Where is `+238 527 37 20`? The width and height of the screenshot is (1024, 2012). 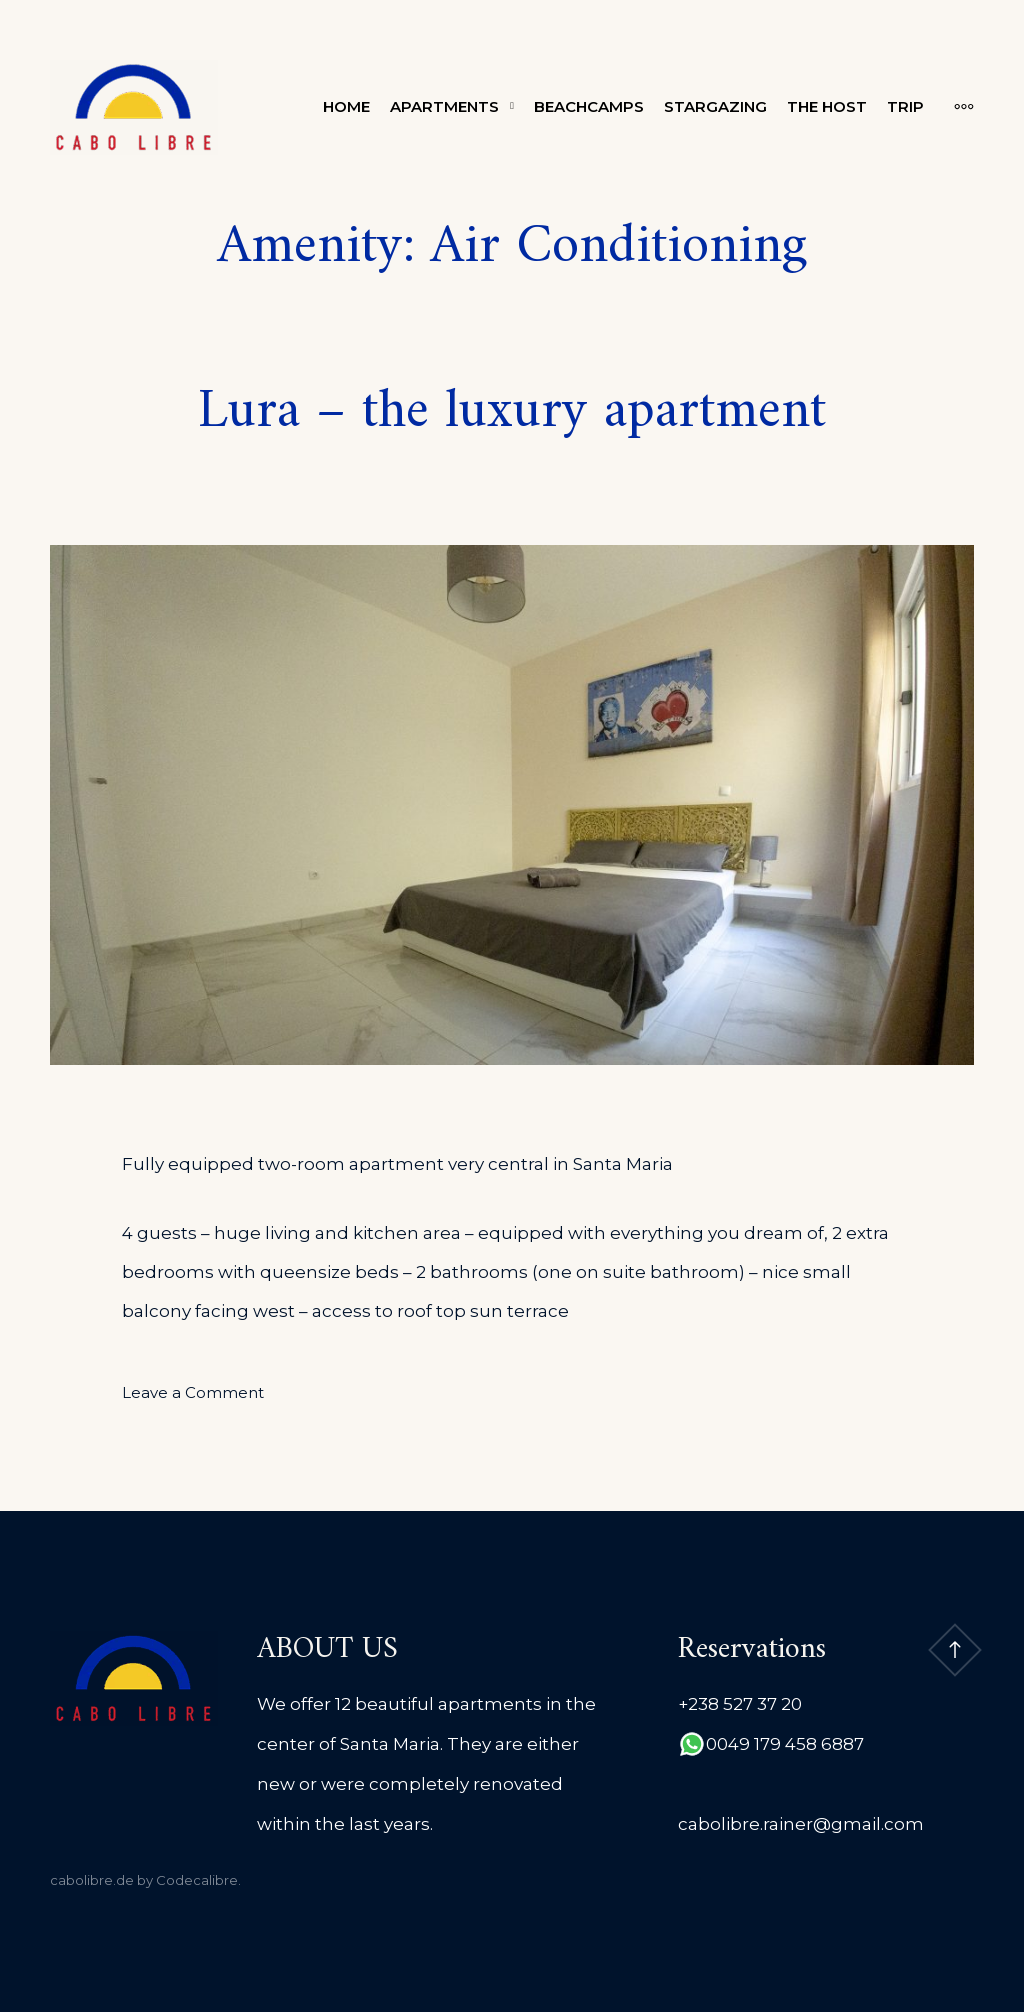 +238 527 37 20 is located at coordinates (740, 1704).